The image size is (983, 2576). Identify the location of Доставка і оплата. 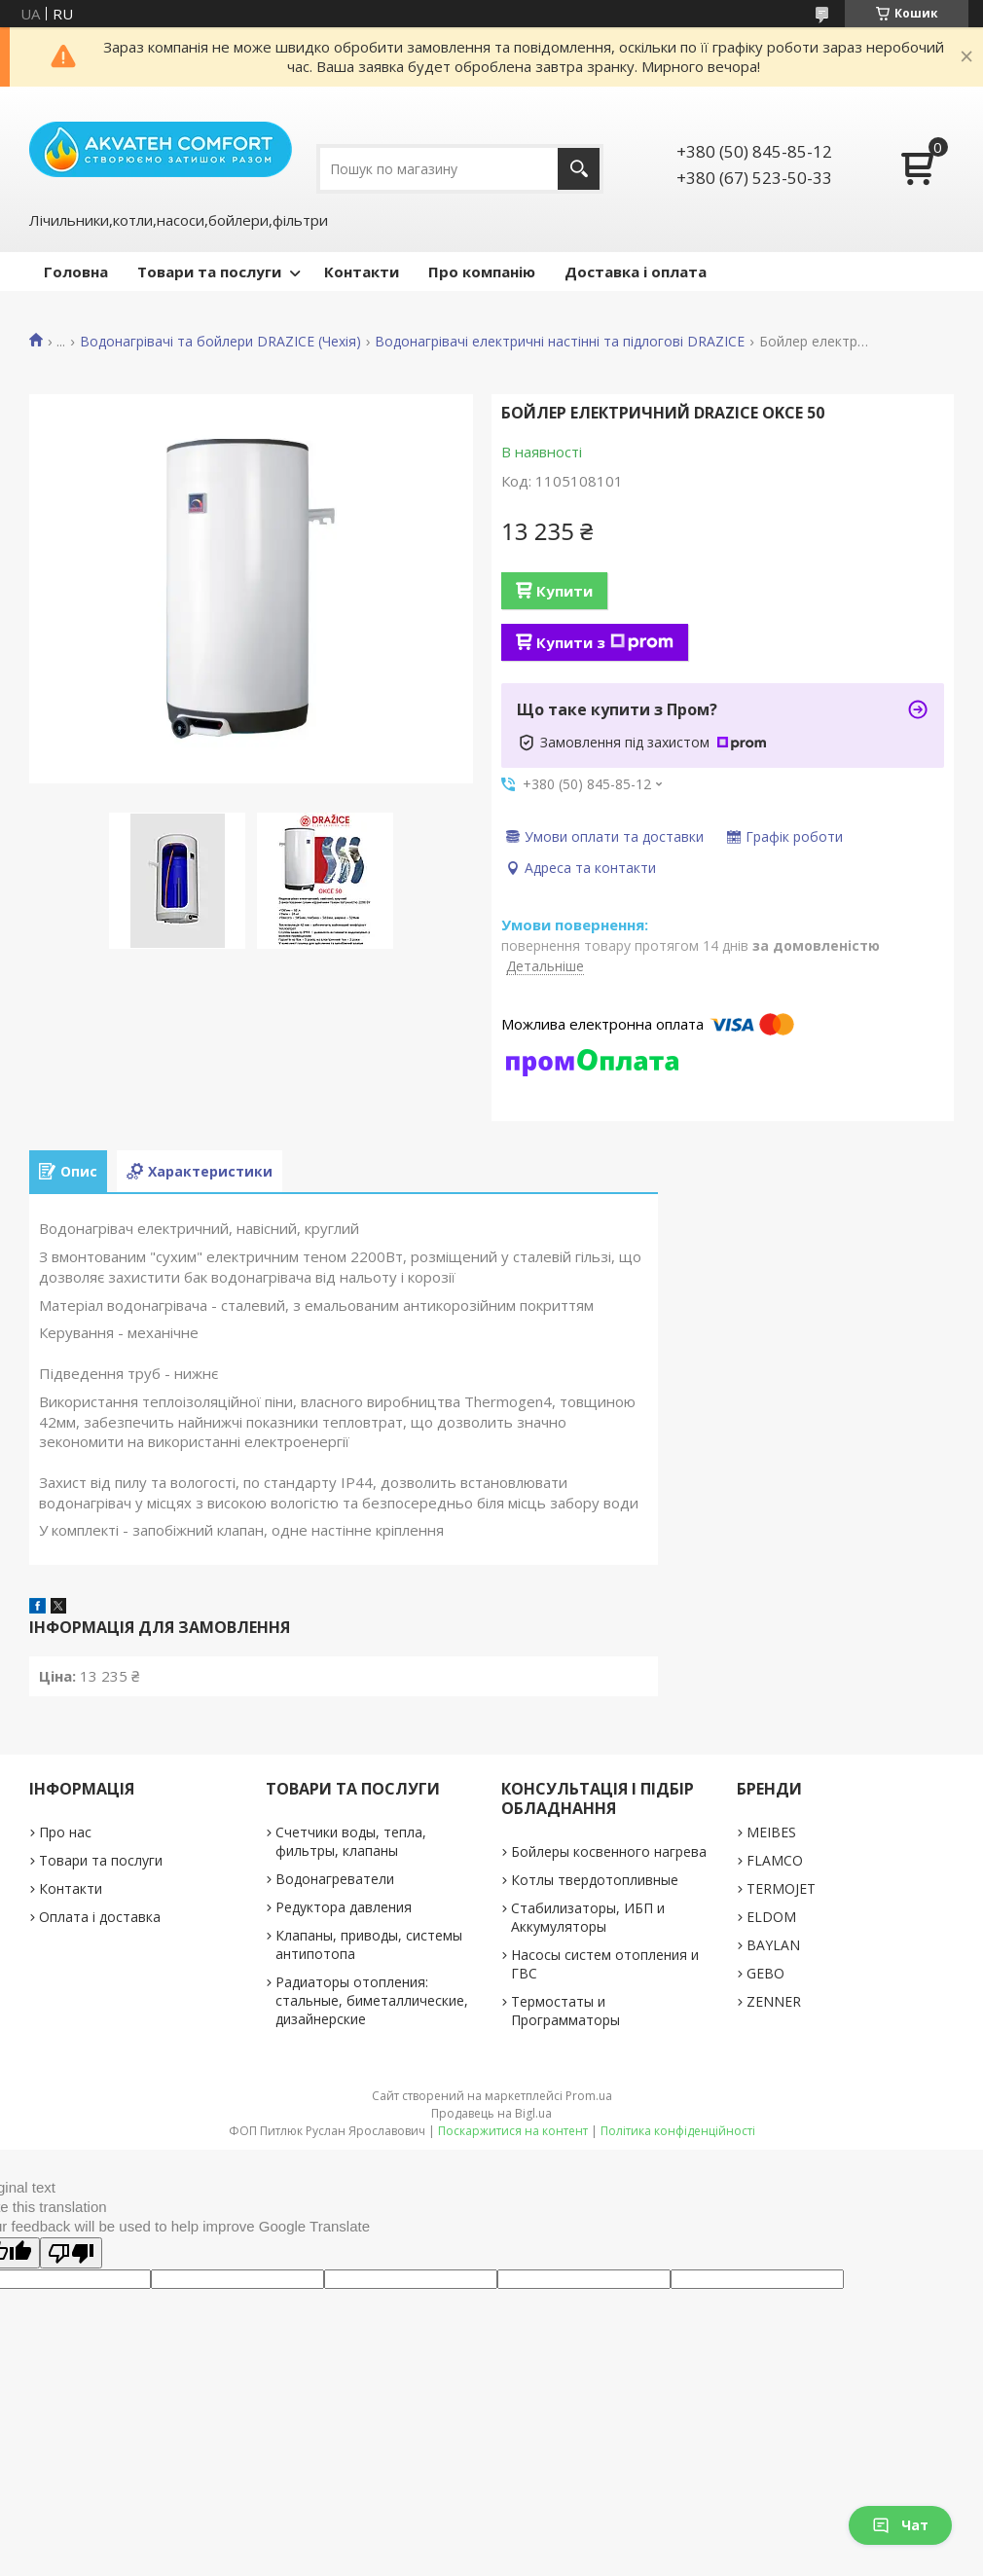
(635, 271).